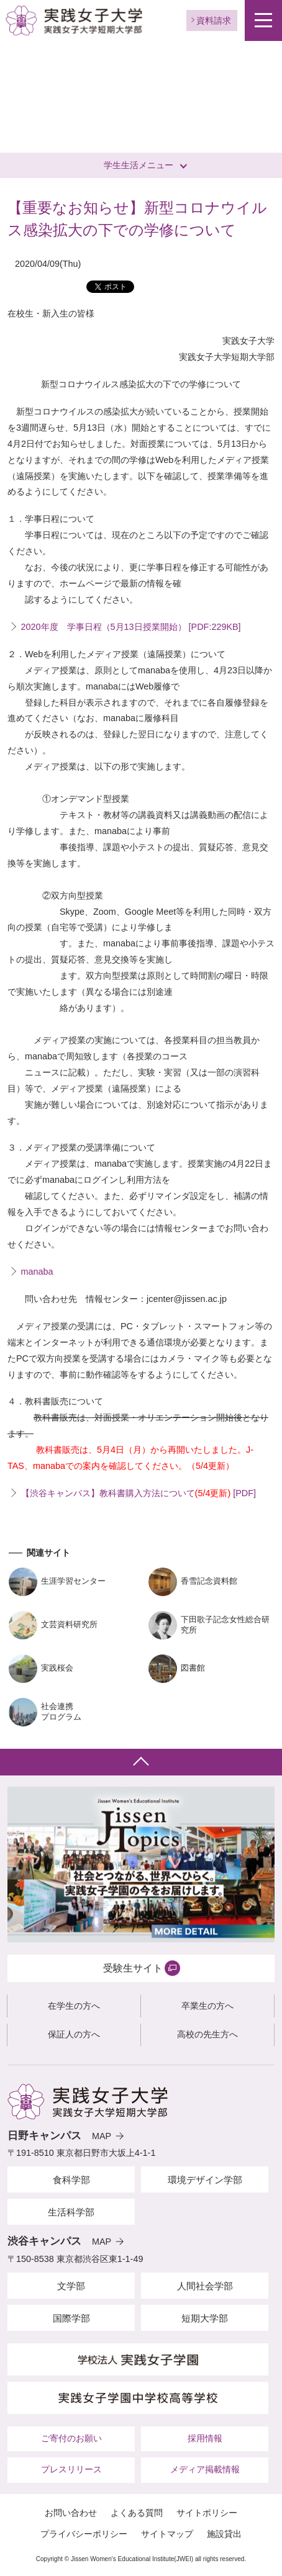 The height and width of the screenshot is (2576, 282). I want to click on サイトポリシー, so click(206, 2513).